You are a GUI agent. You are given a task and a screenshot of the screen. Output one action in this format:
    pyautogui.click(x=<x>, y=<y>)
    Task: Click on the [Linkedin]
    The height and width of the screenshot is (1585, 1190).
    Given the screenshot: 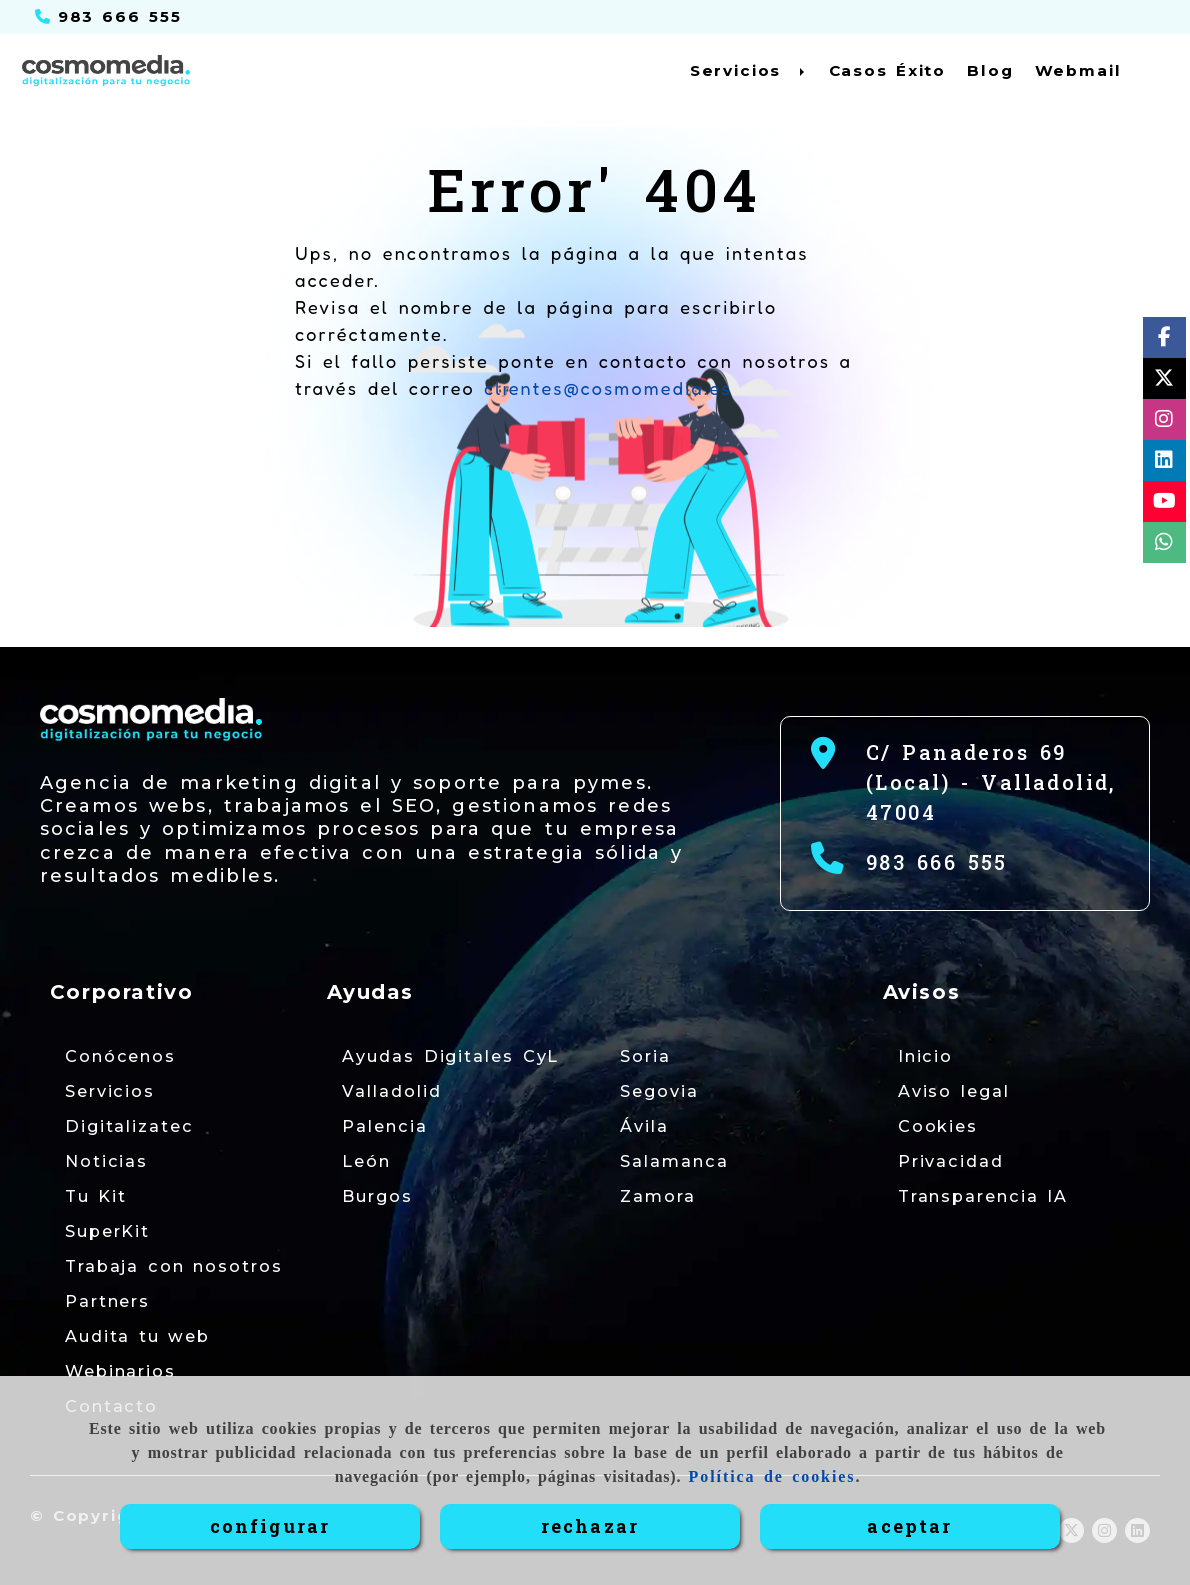 What is the action you would take?
    pyautogui.click(x=1164, y=463)
    